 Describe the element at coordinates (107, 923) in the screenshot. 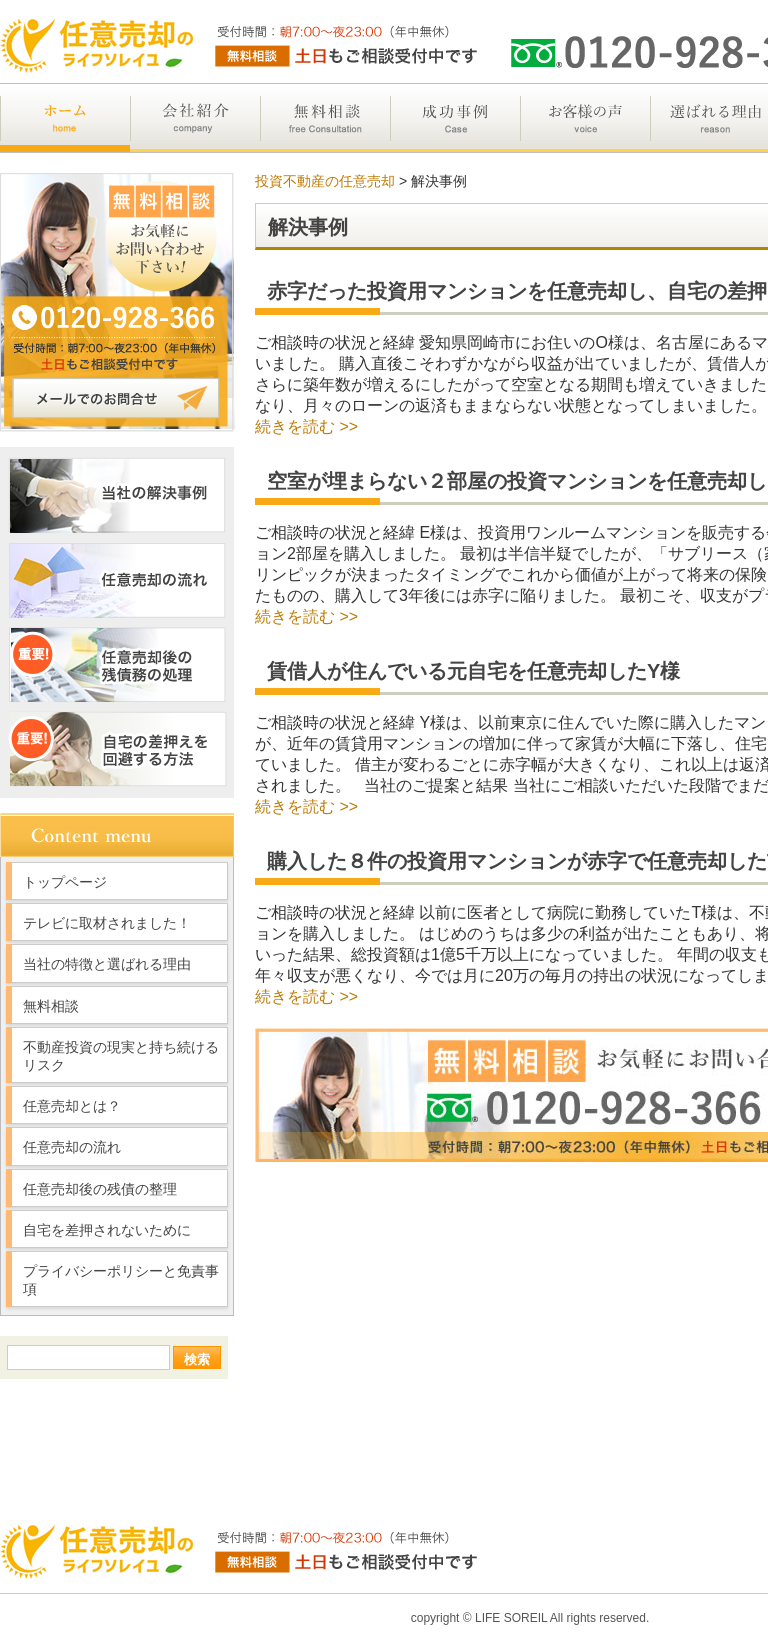

I see `テレビに取材されました！` at that location.